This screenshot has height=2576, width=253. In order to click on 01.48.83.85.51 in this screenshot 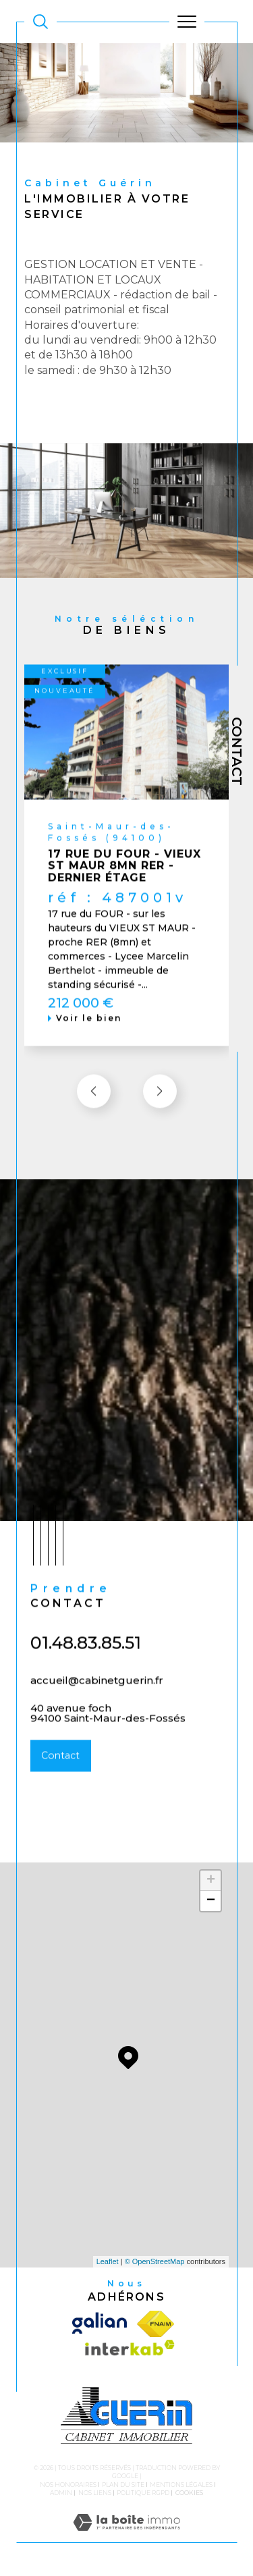, I will do `click(85, 1658)`.